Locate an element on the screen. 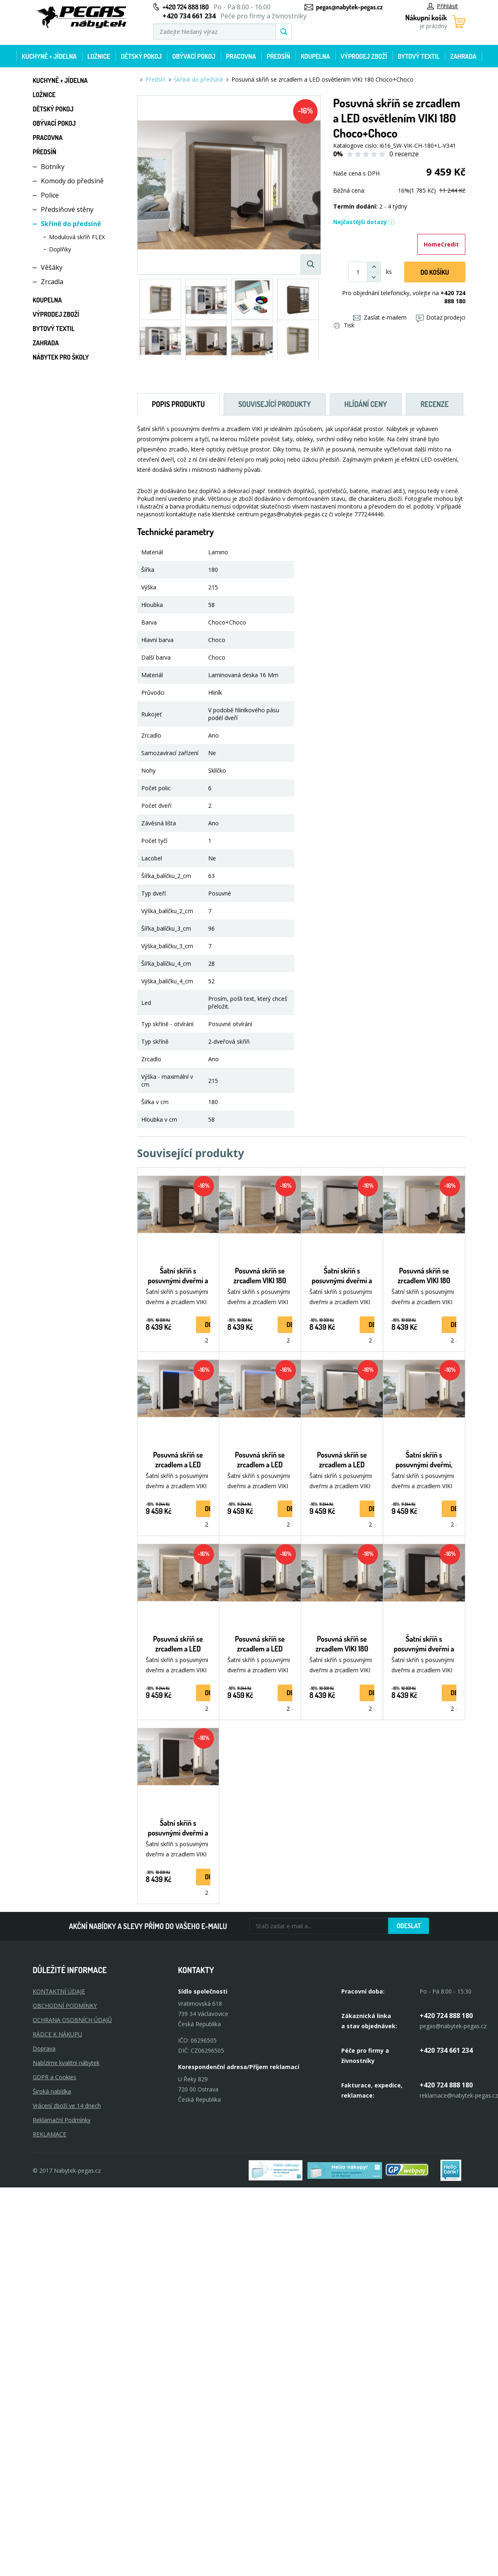 The height and width of the screenshot is (2576, 498). 0 recenze is located at coordinates (404, 153).